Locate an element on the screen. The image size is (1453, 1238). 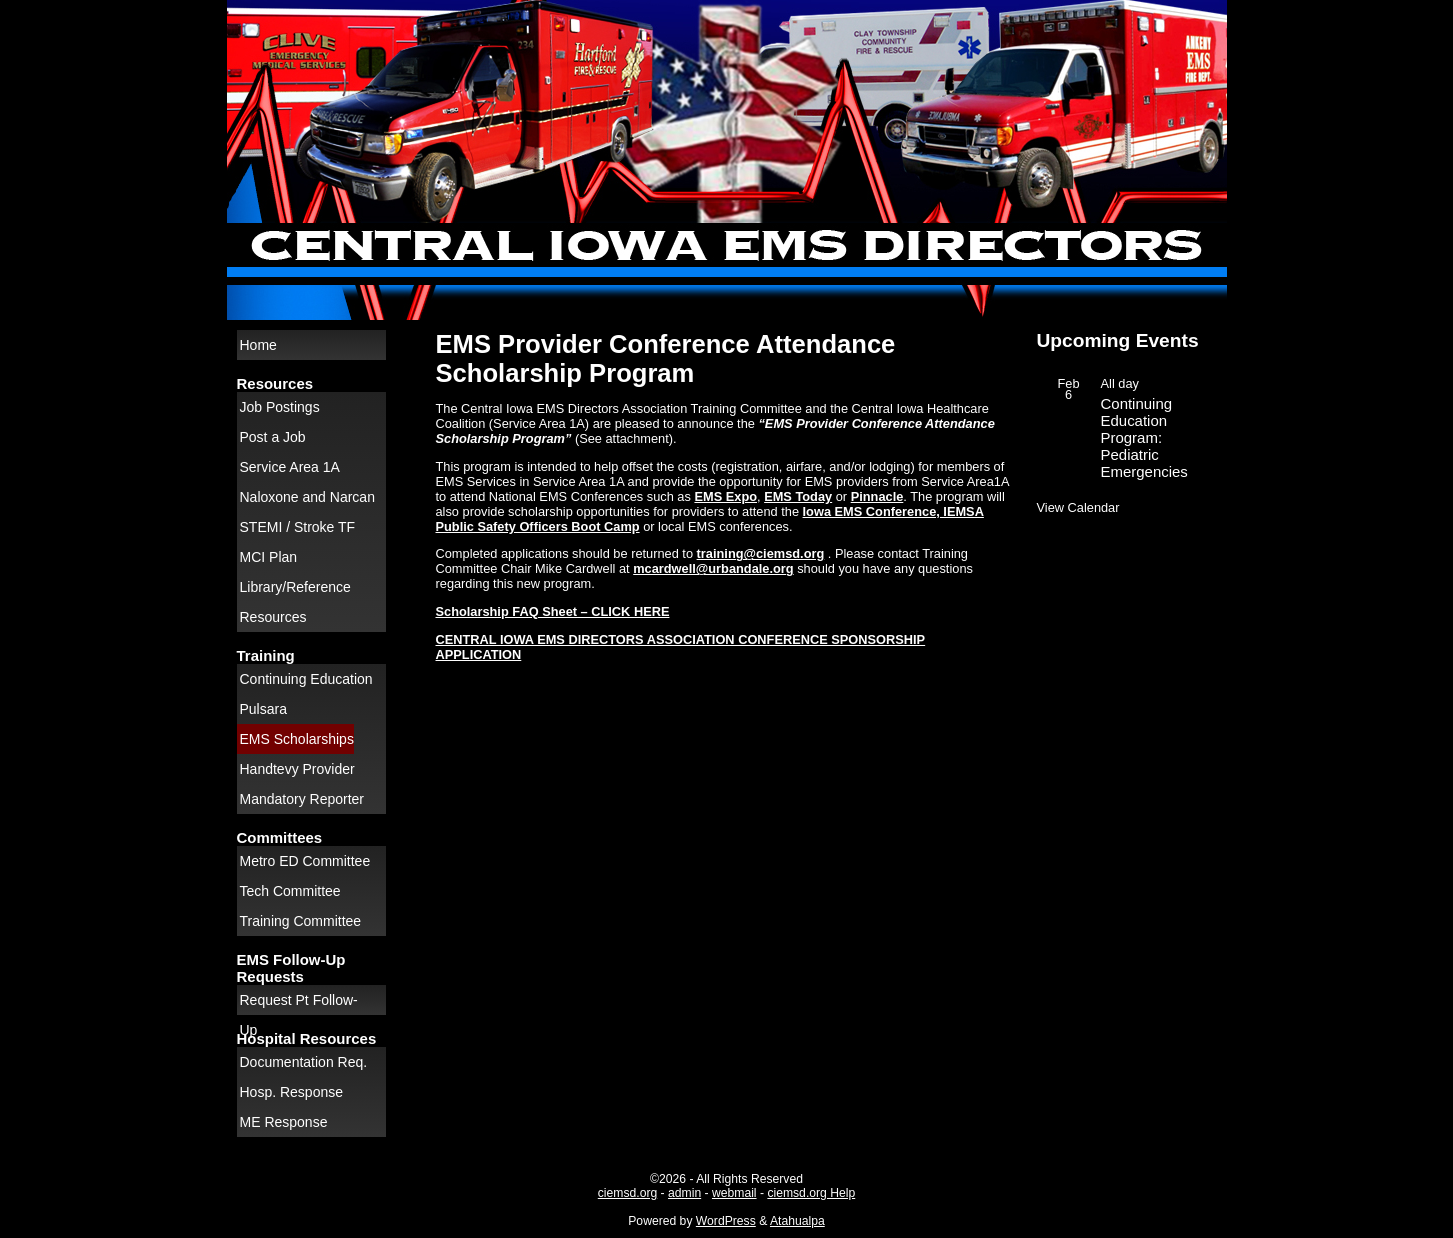
Handtevy Provider is located at coordinates (297, 769).